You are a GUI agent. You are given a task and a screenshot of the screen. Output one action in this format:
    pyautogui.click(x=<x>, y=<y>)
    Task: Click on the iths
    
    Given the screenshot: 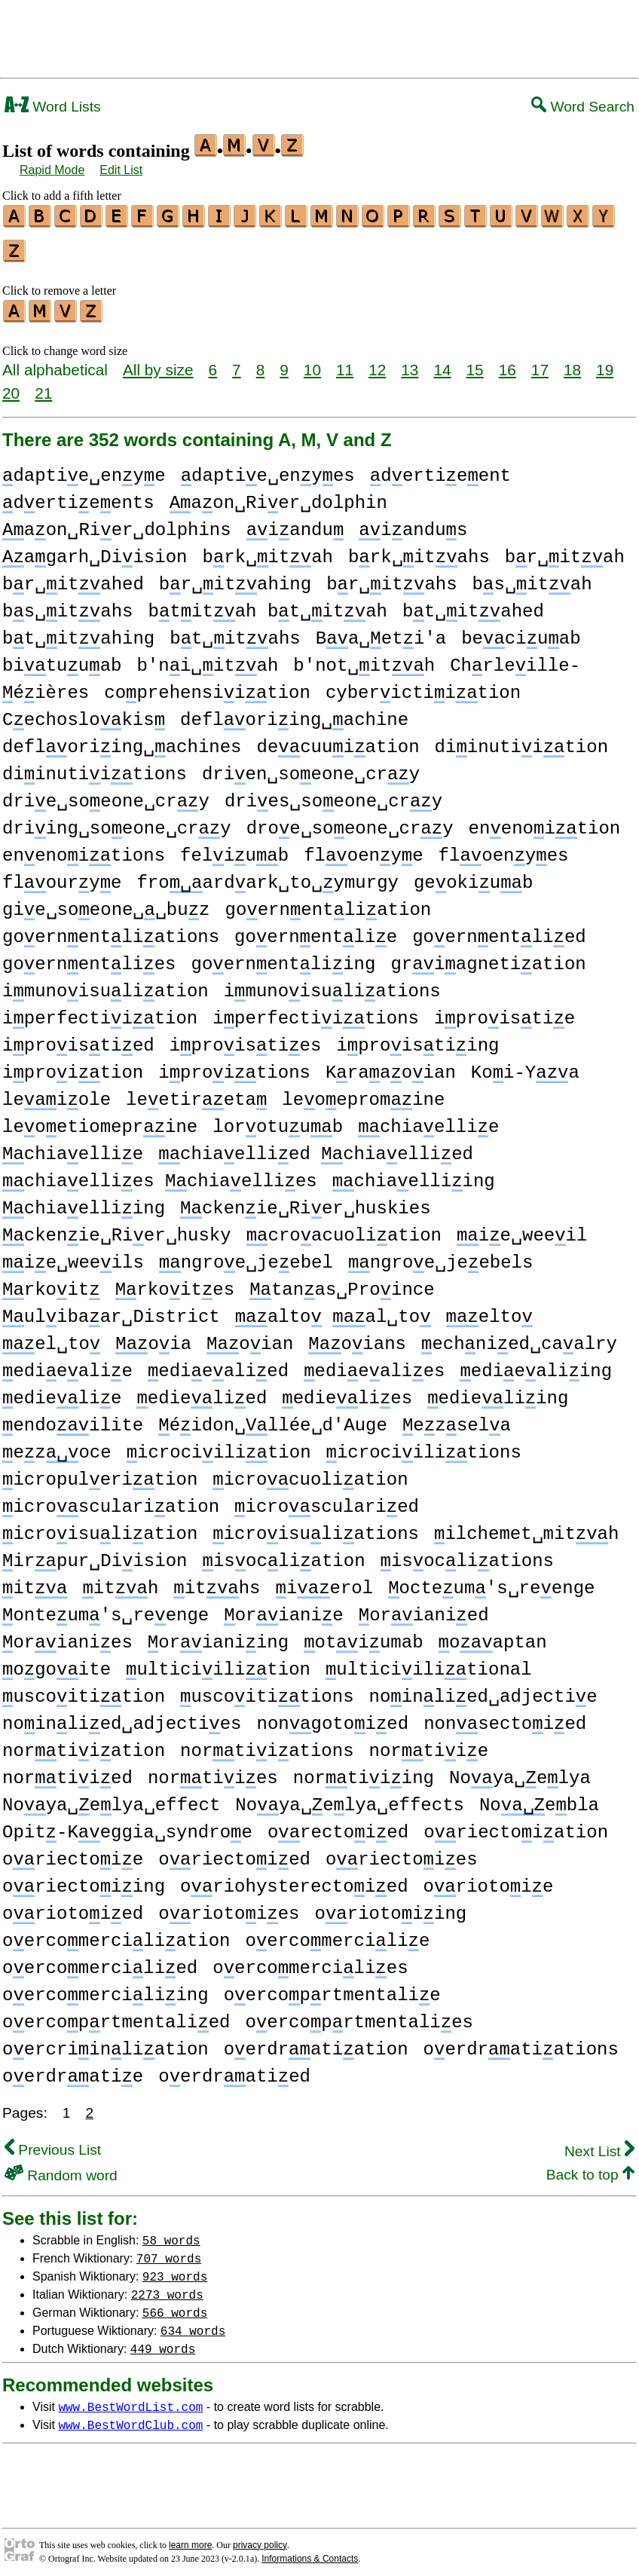 What is the action you would take?
    pyautogui.click(x=216, y=1581)
    